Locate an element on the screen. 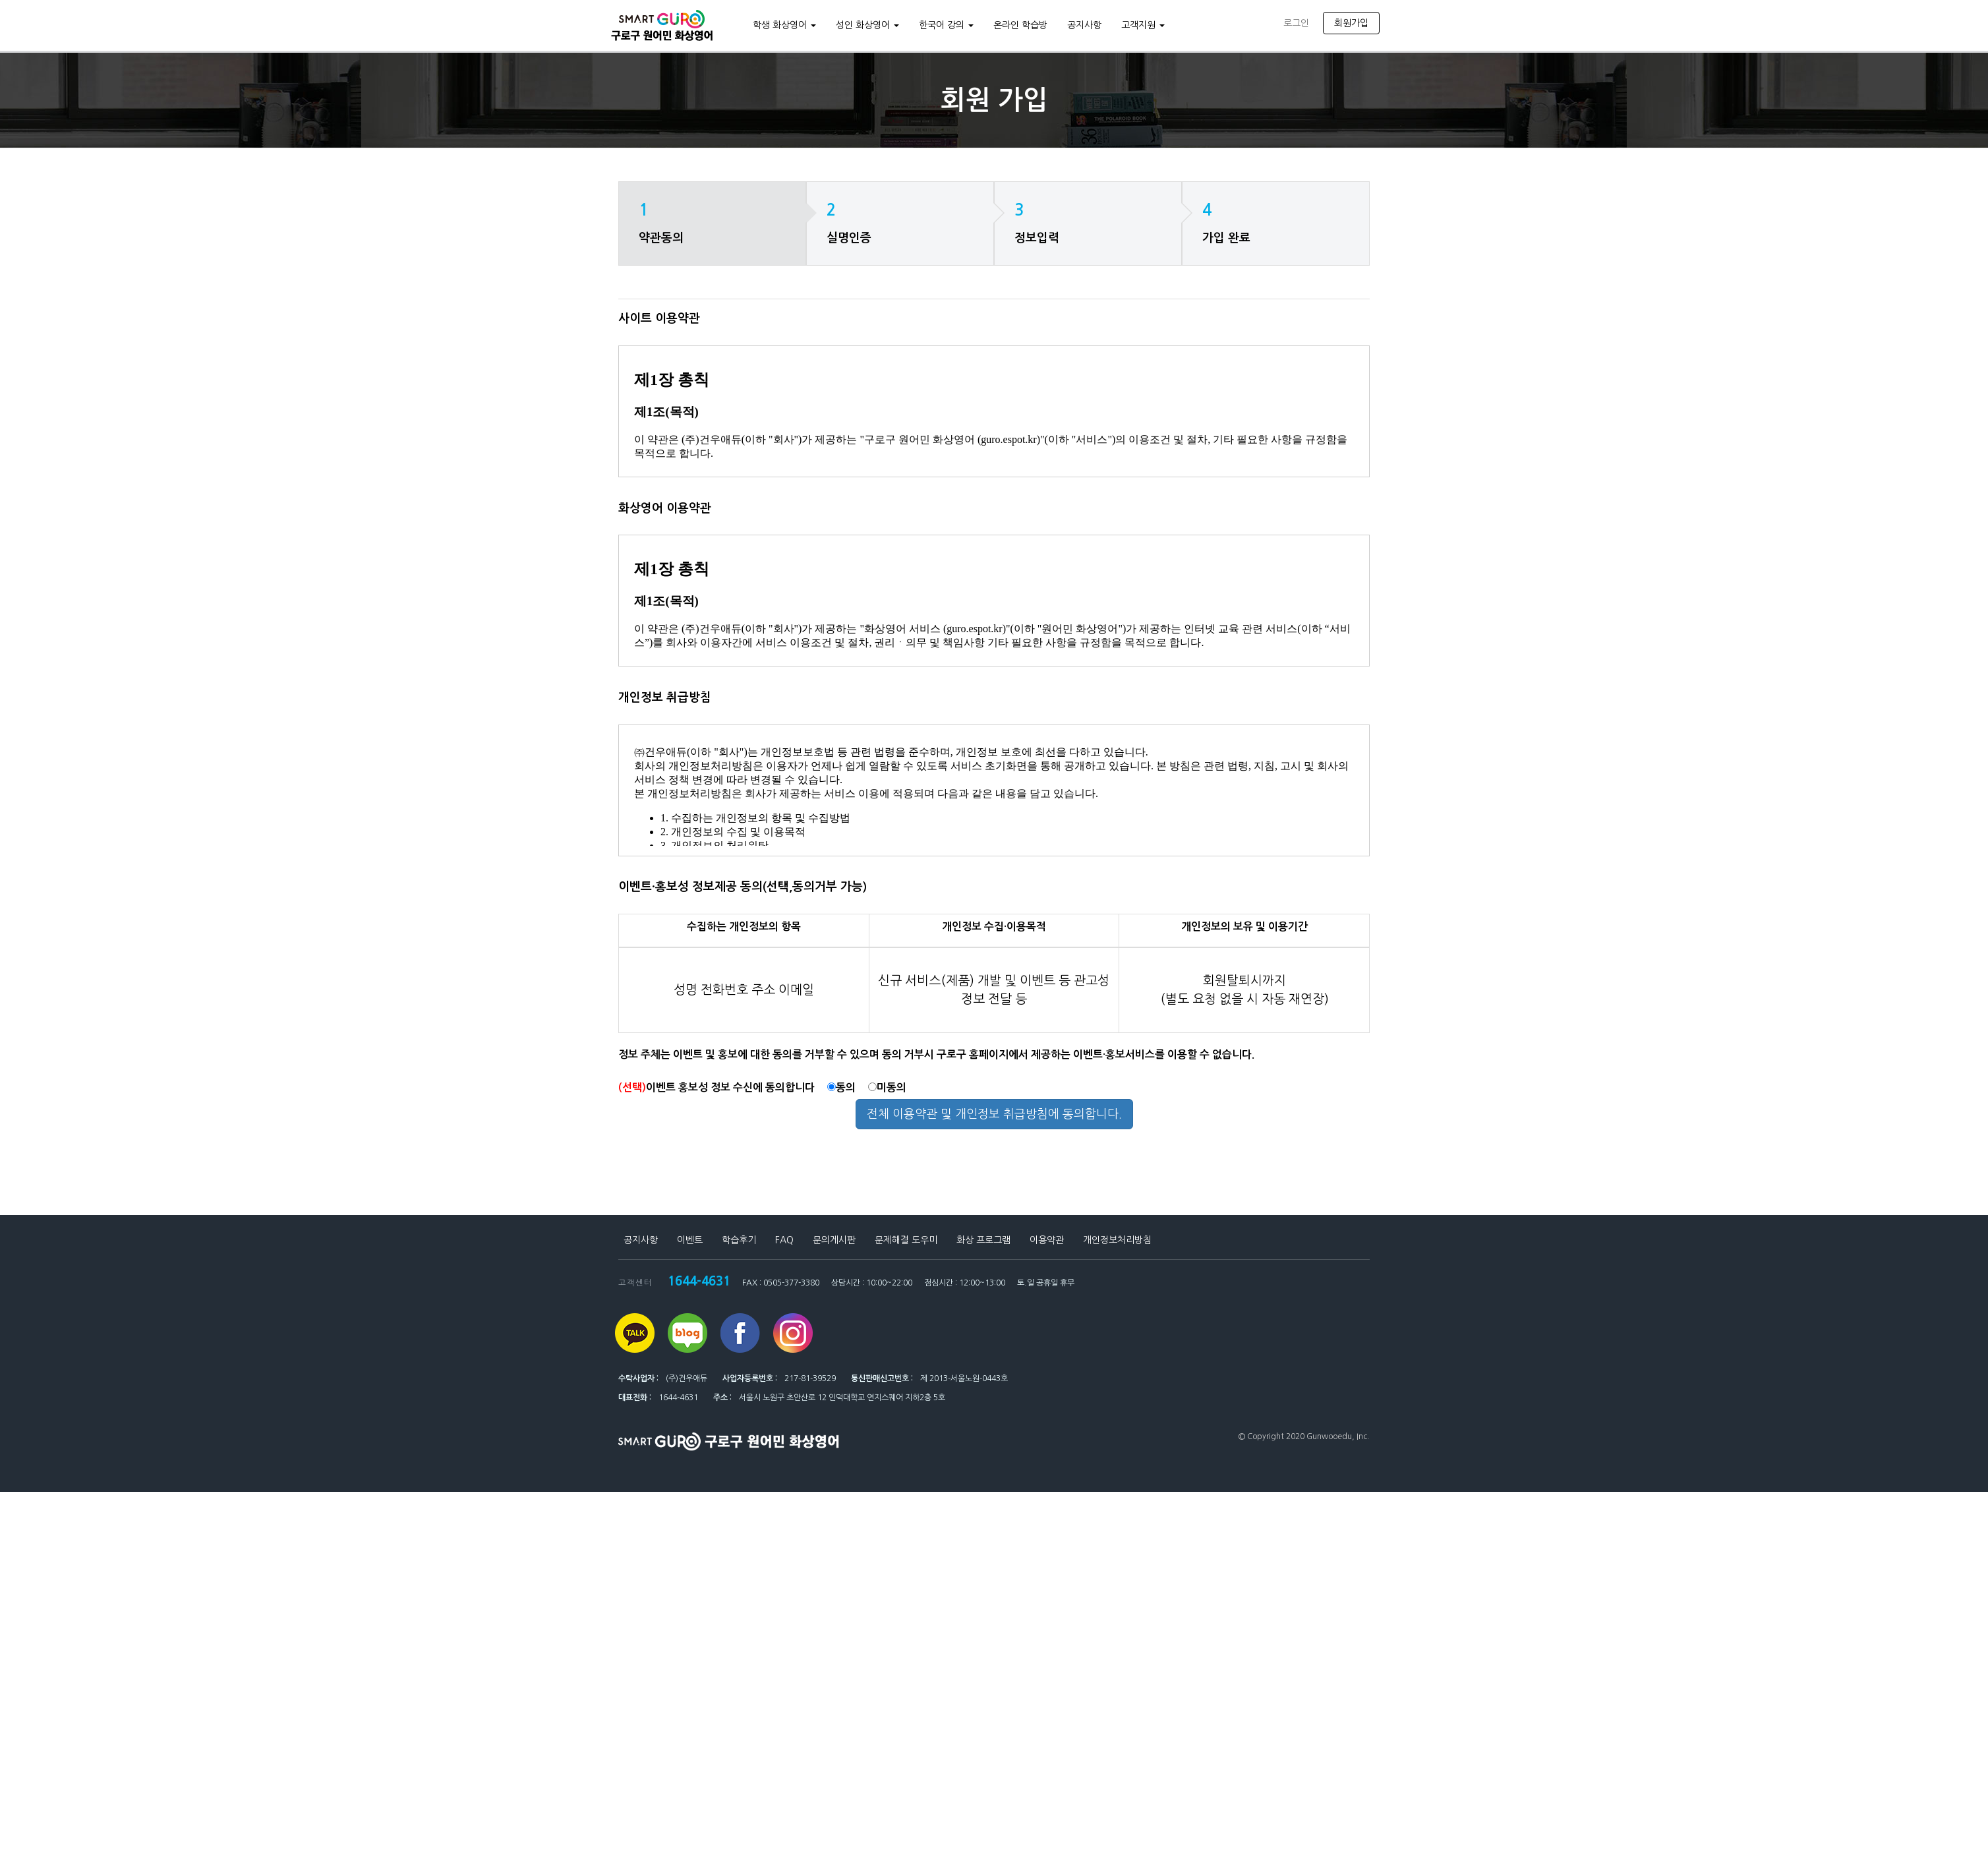 The image size is (1988, 1865). 개인정보처리방침 is located at coordinates (1117, 1240).